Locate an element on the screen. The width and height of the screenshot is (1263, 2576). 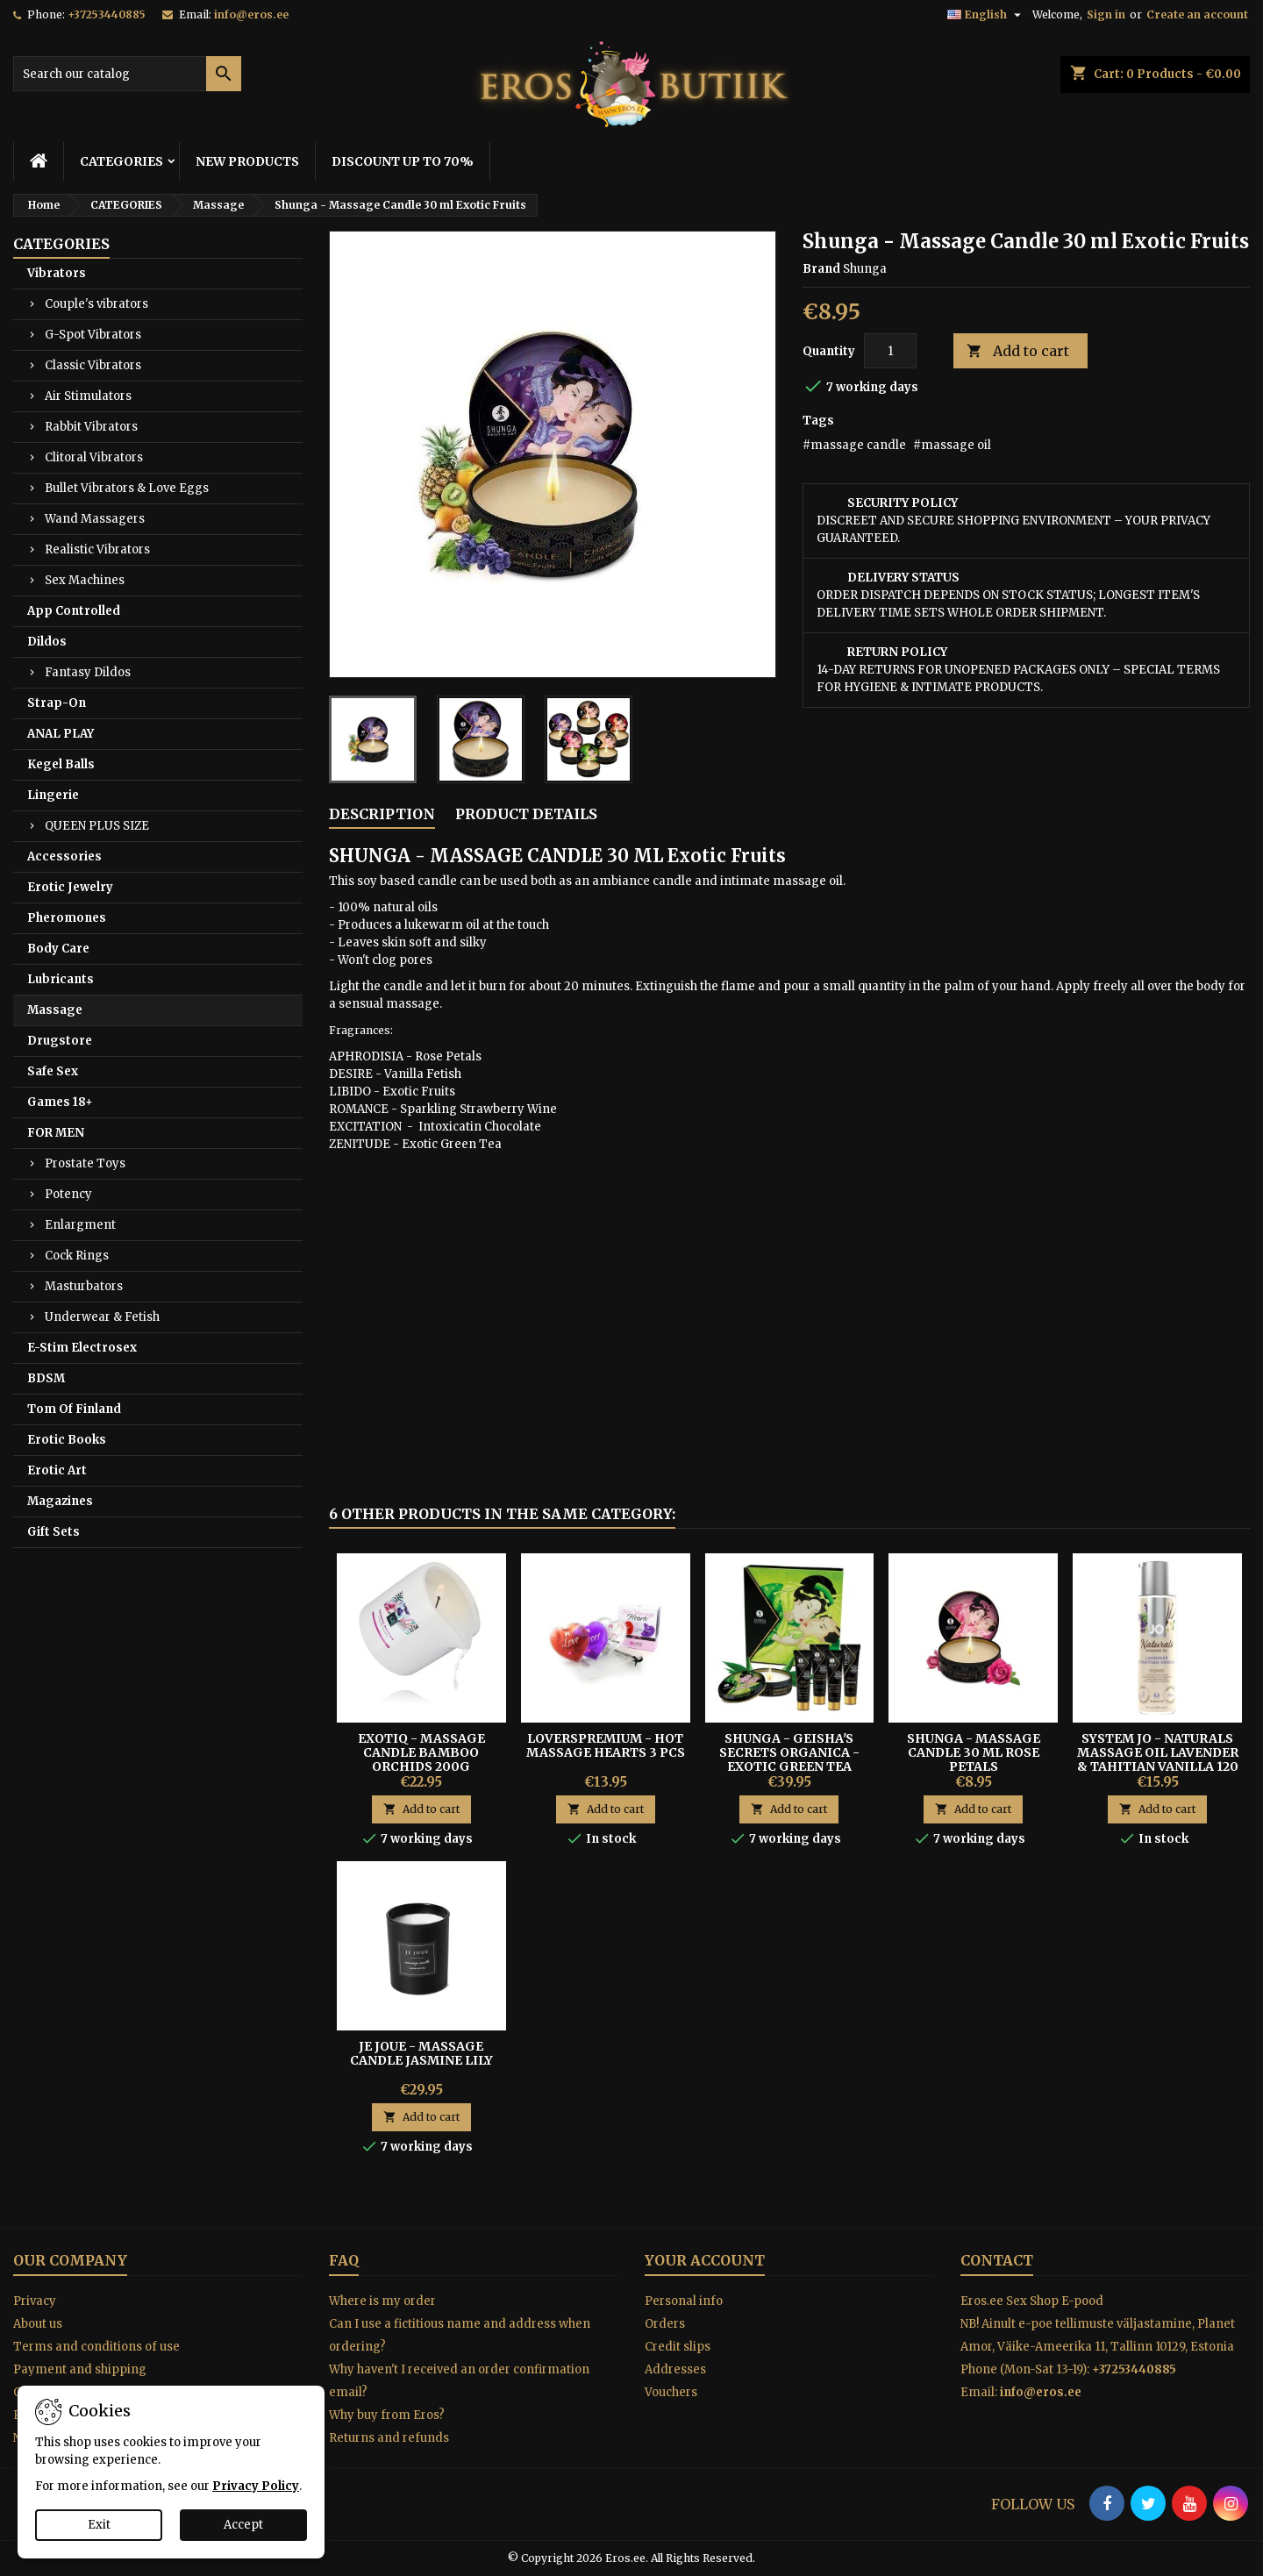
Prostate Toys is located at coordinates (85, 1163).